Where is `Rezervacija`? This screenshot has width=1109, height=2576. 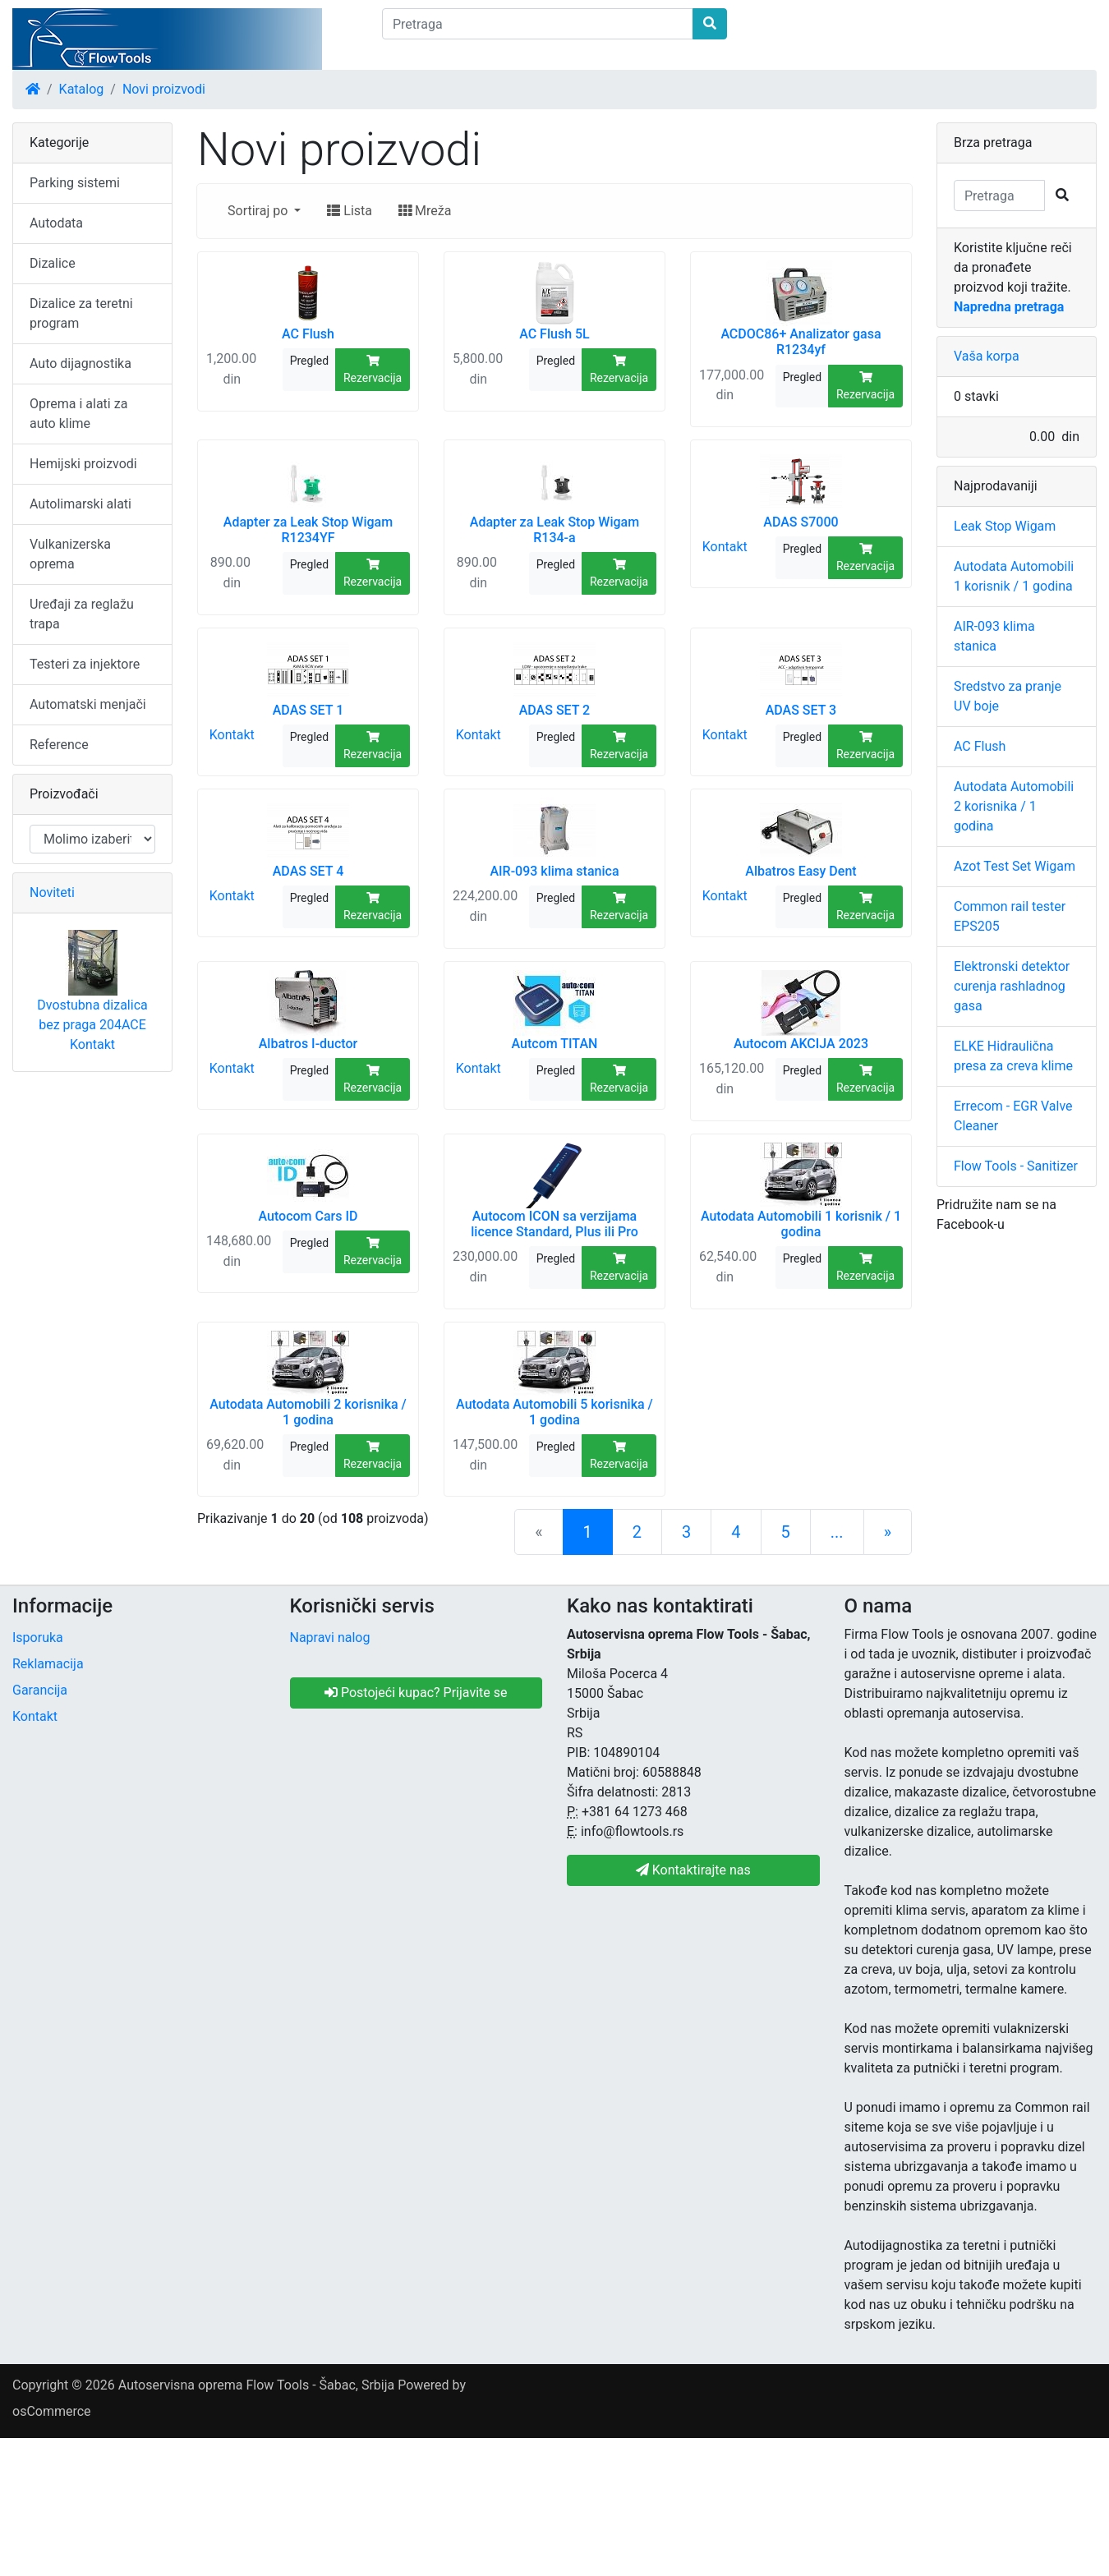 Rezervacija is located at coordinates (372, 369).